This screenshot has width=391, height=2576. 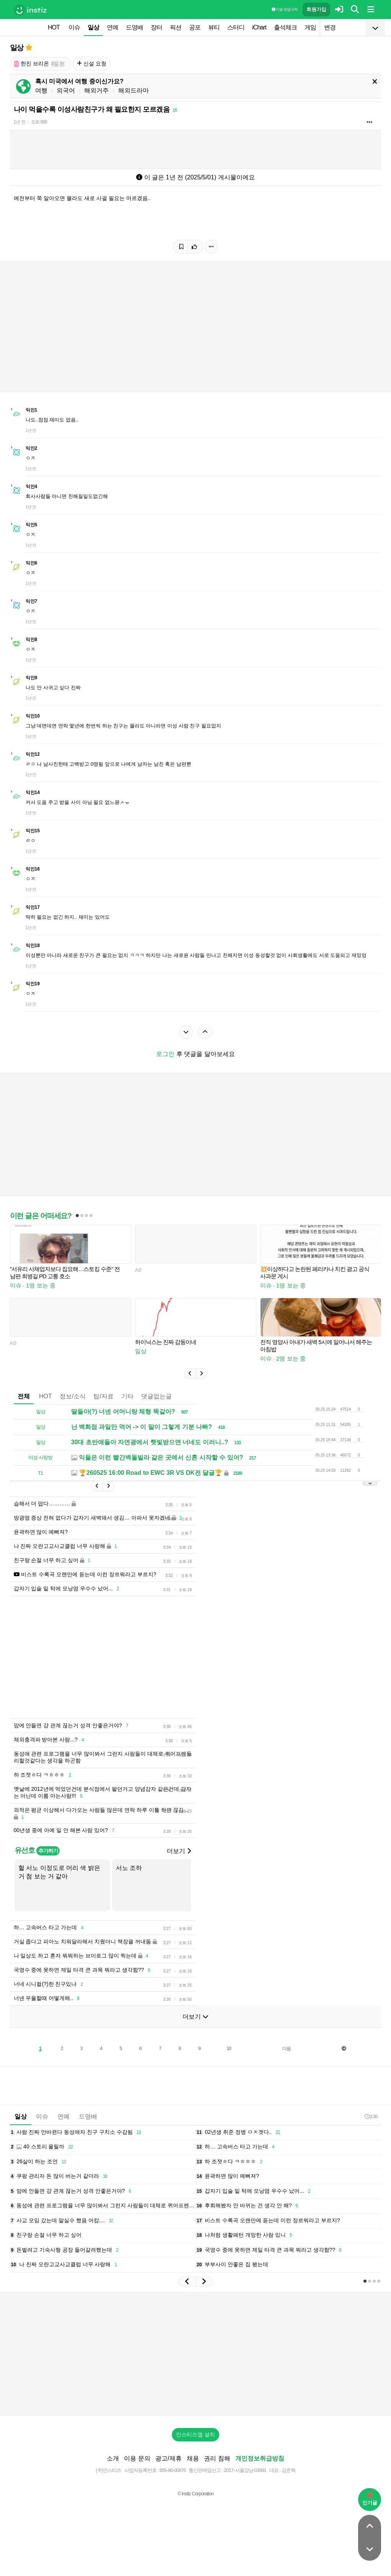 What do you see at coordinates (91, 63) in the screenshot?
I see `신설 요청` at bounding box center [91, 63].